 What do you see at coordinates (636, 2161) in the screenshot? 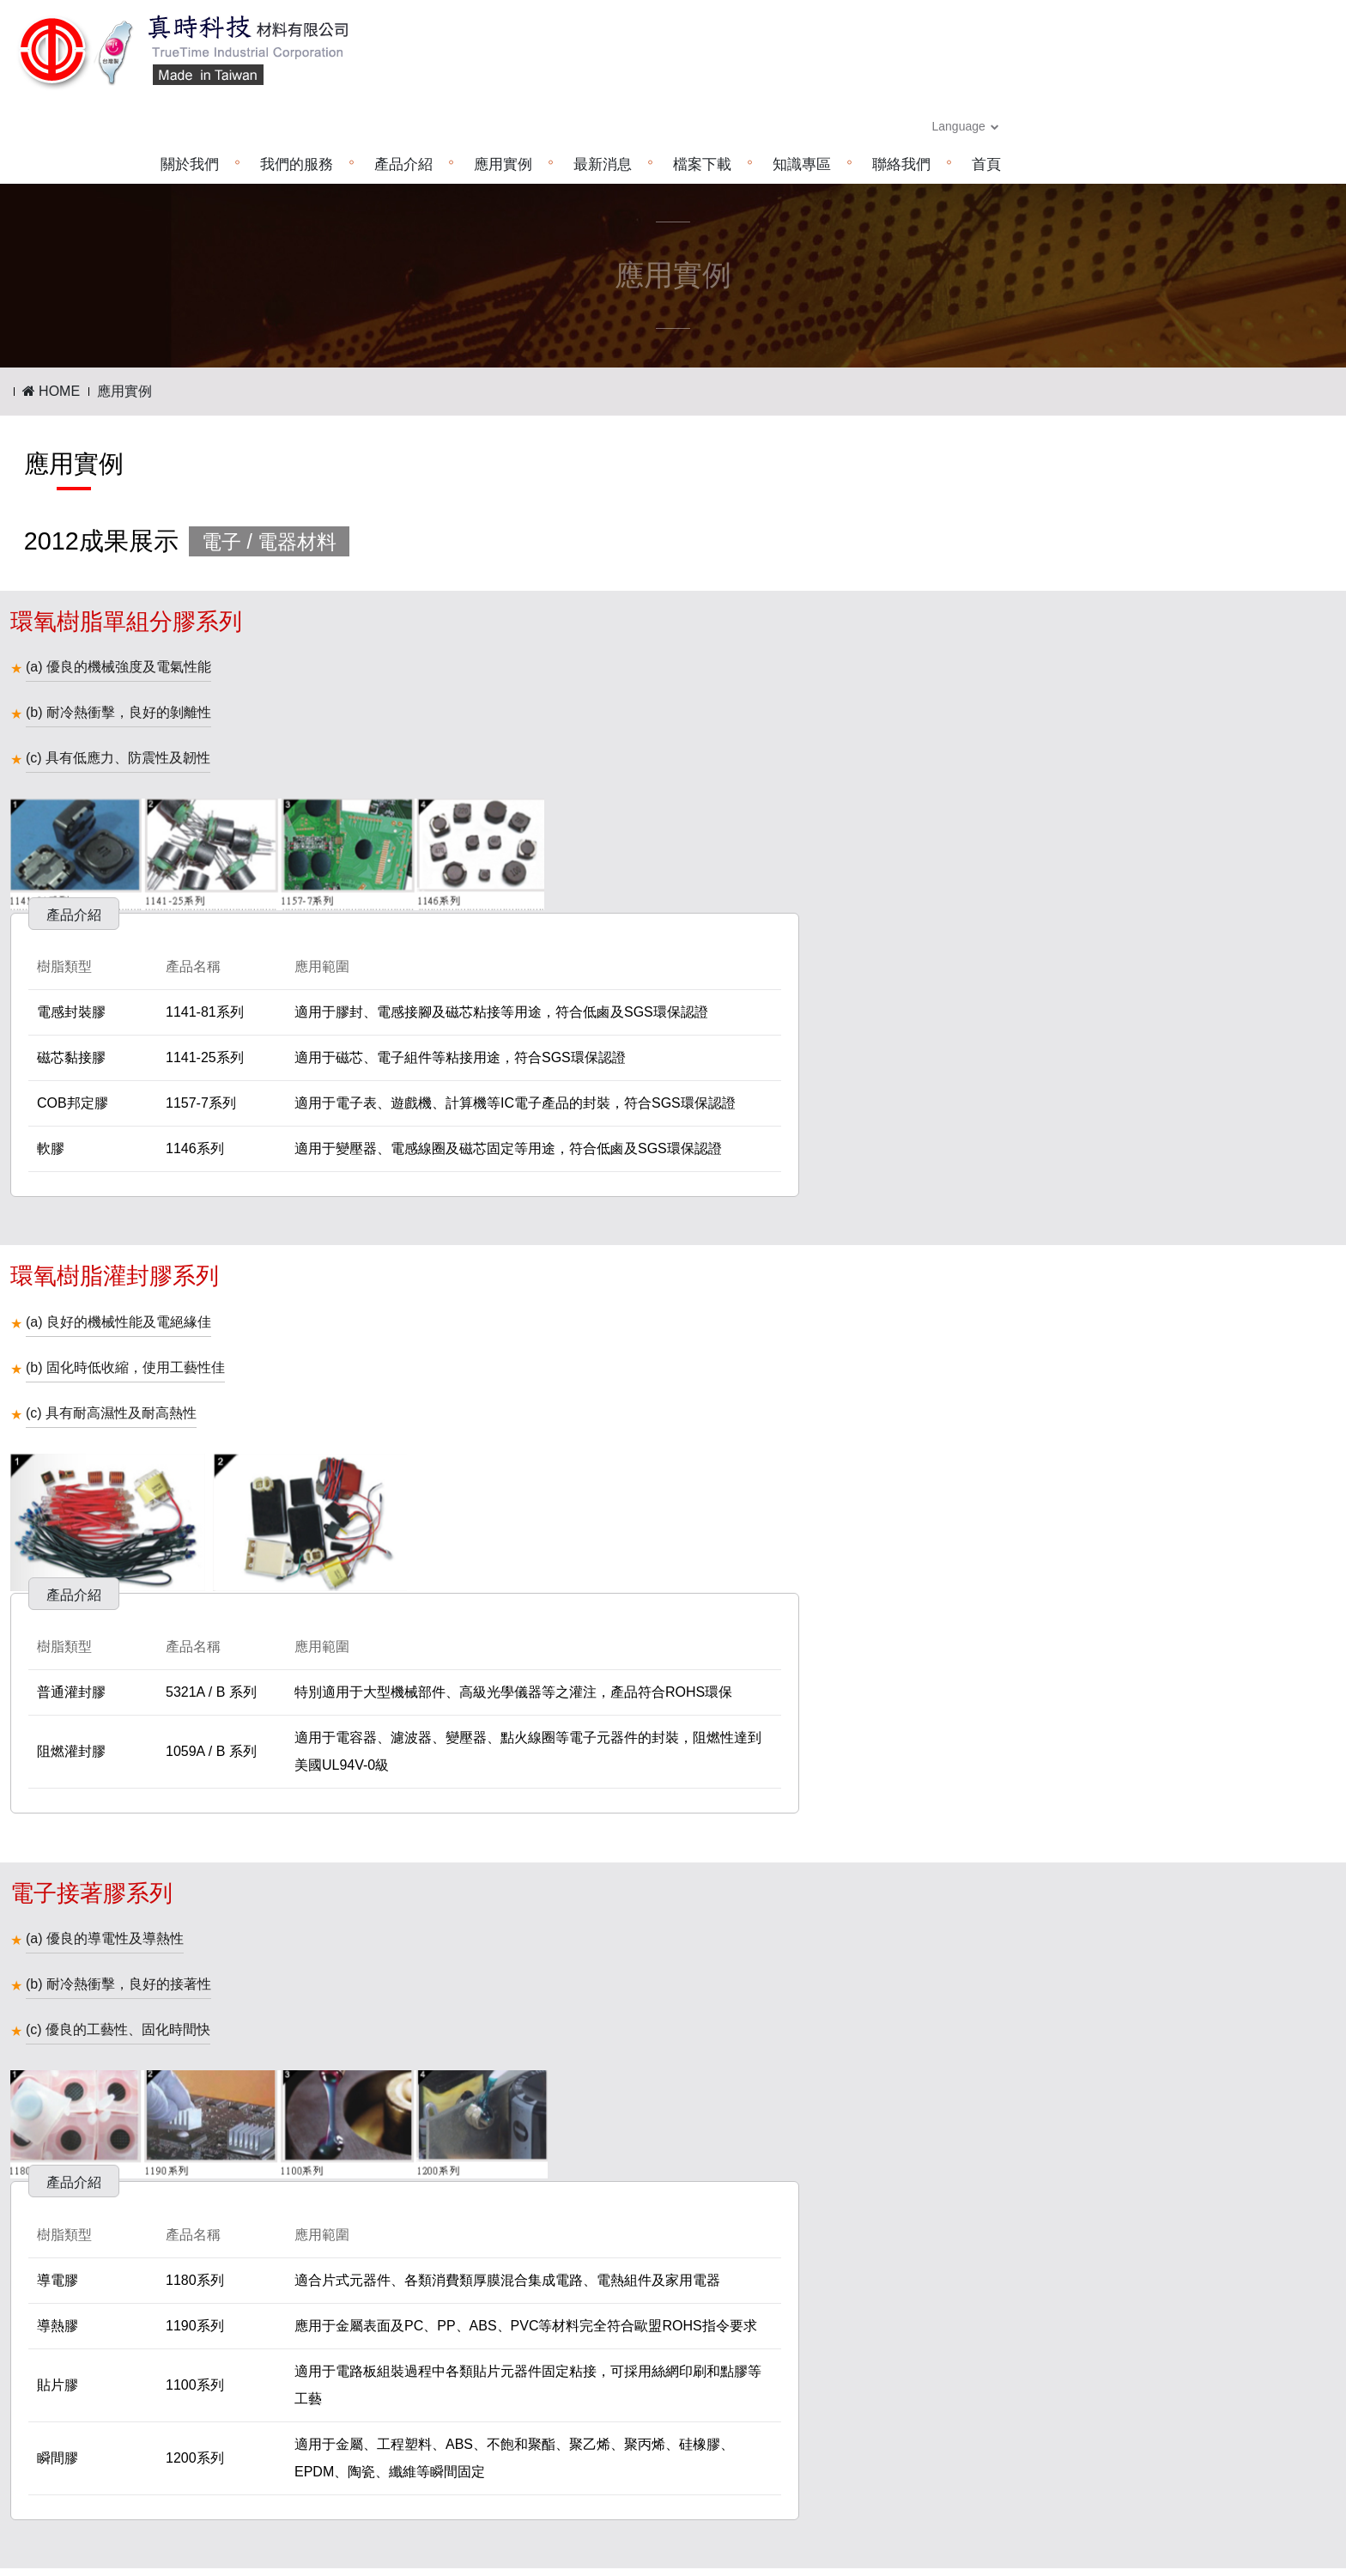
I see `上一頁` at bounding box center [636, 2161].